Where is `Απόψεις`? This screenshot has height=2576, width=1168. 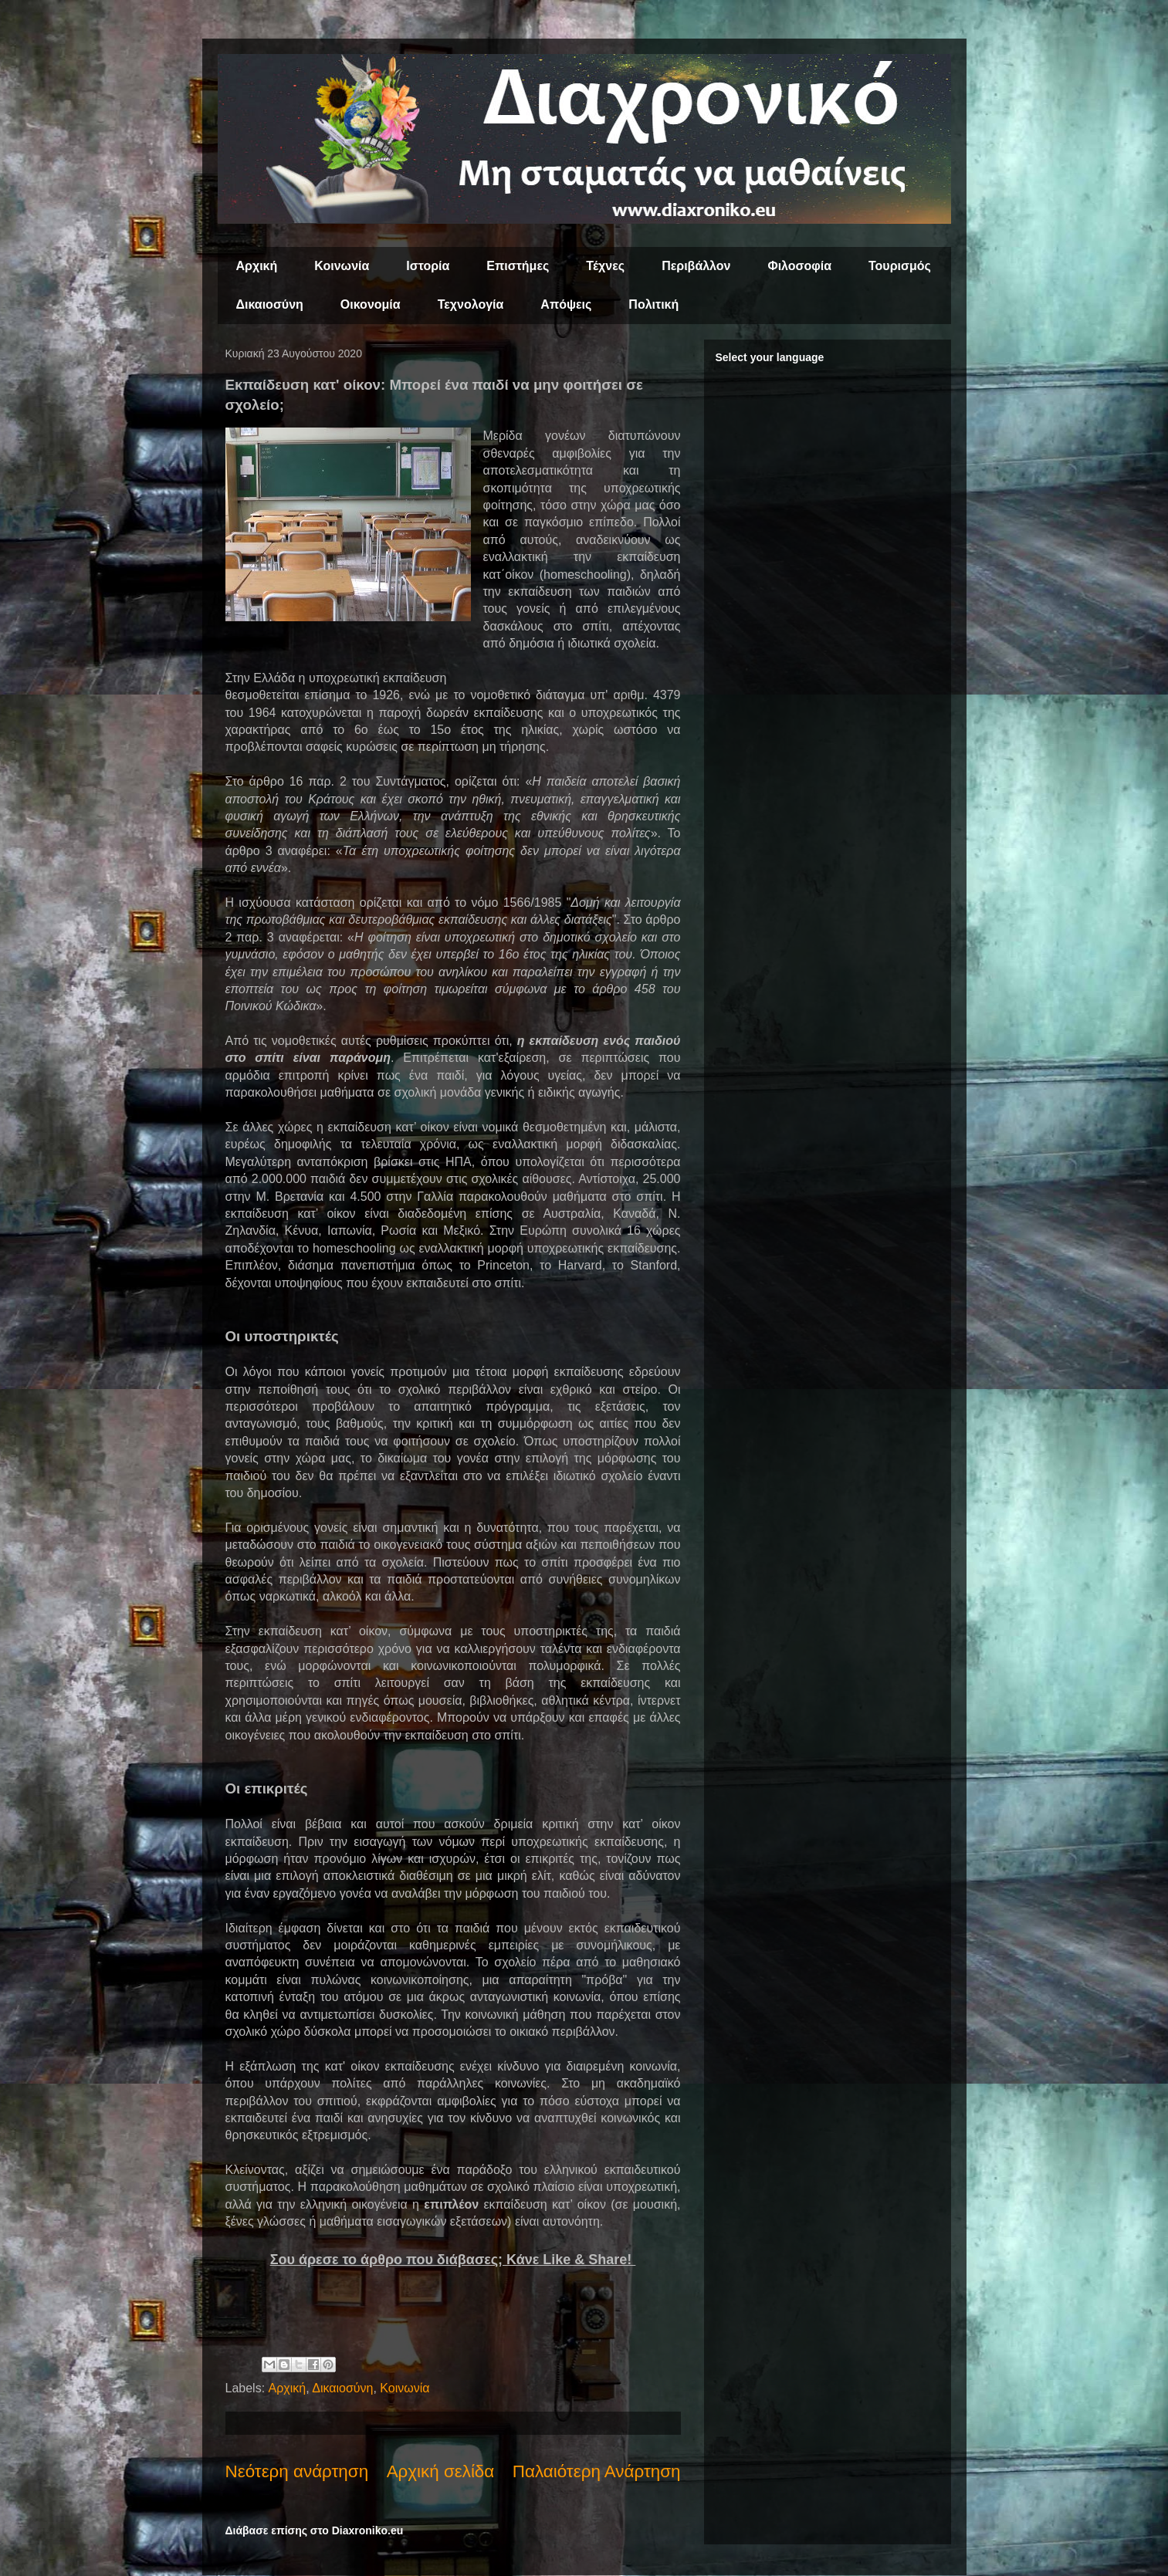
Απόψεις is located at coordinates (565, 304).